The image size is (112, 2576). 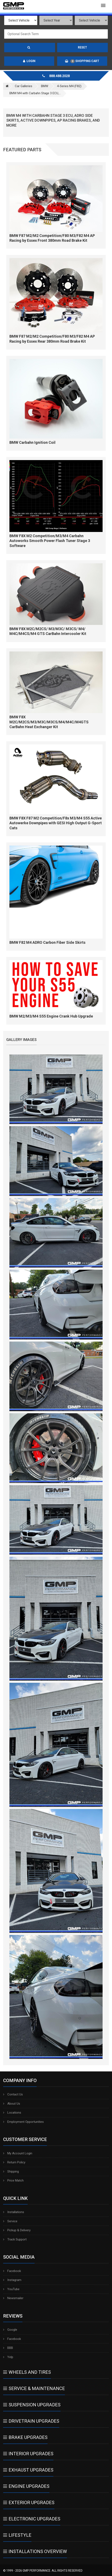 I want to click on BMW, so click(x=44, y=86).